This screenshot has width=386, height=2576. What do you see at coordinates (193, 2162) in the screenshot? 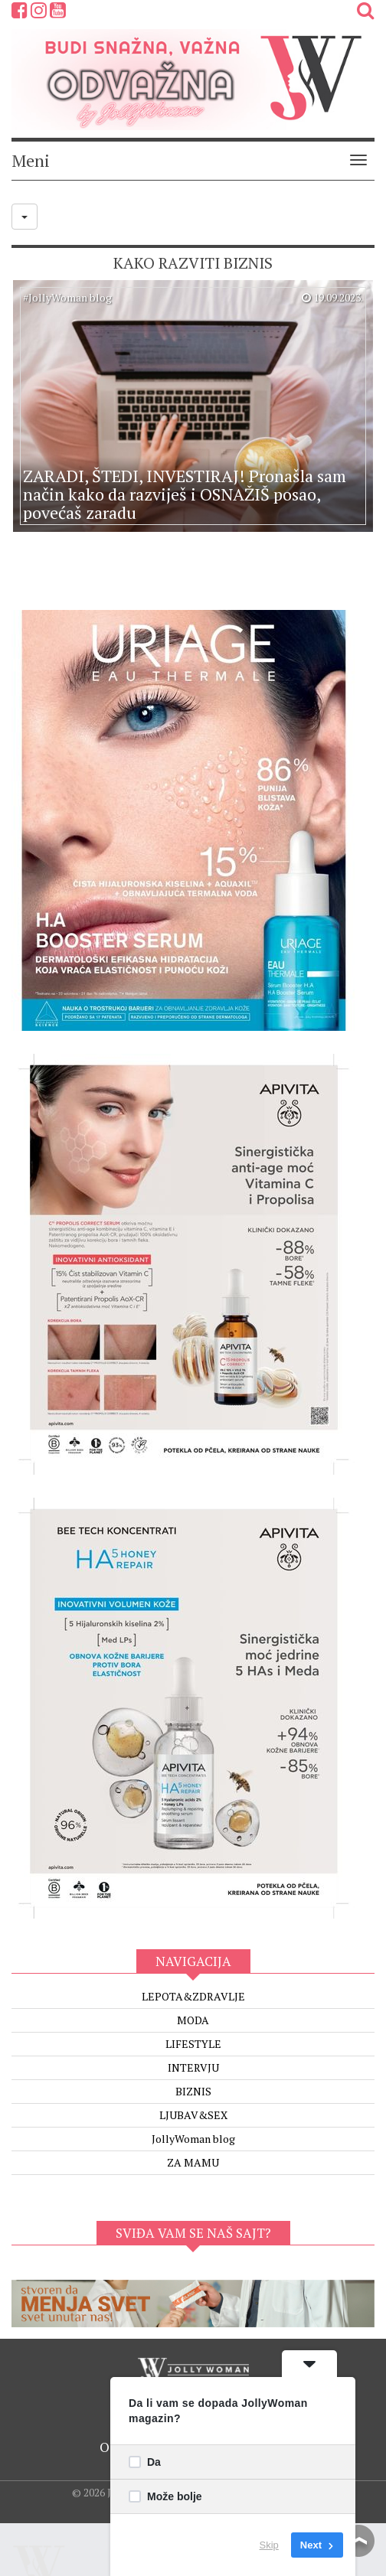
I see `ZA MAMU` at bounding box center [193, 2162].